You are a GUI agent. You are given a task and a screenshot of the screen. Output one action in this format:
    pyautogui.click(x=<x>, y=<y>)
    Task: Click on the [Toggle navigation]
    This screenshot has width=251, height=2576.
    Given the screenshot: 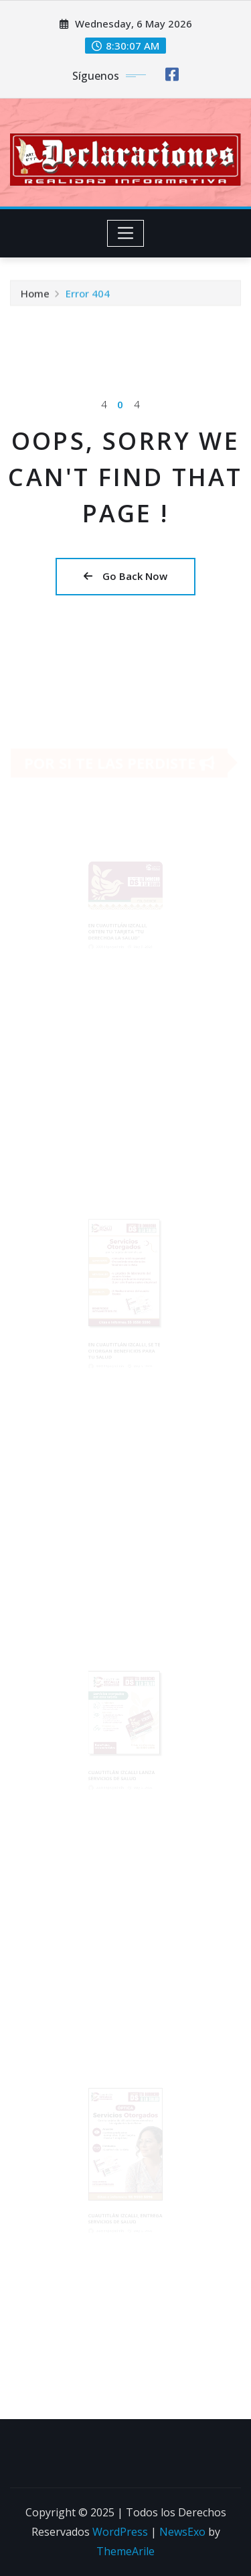 What is the action you would take?
    pyautogui.click(x=125, y=233)
    